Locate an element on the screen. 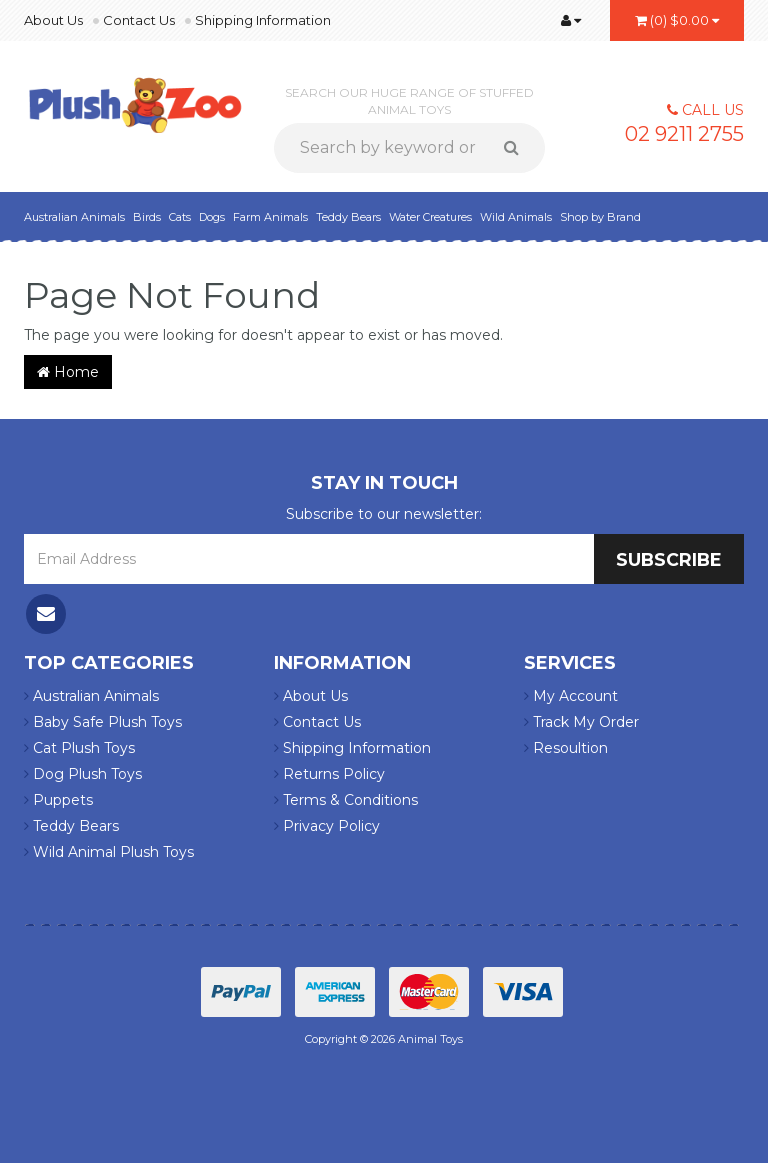  Wild Animals is located at coordinates (516, 217).